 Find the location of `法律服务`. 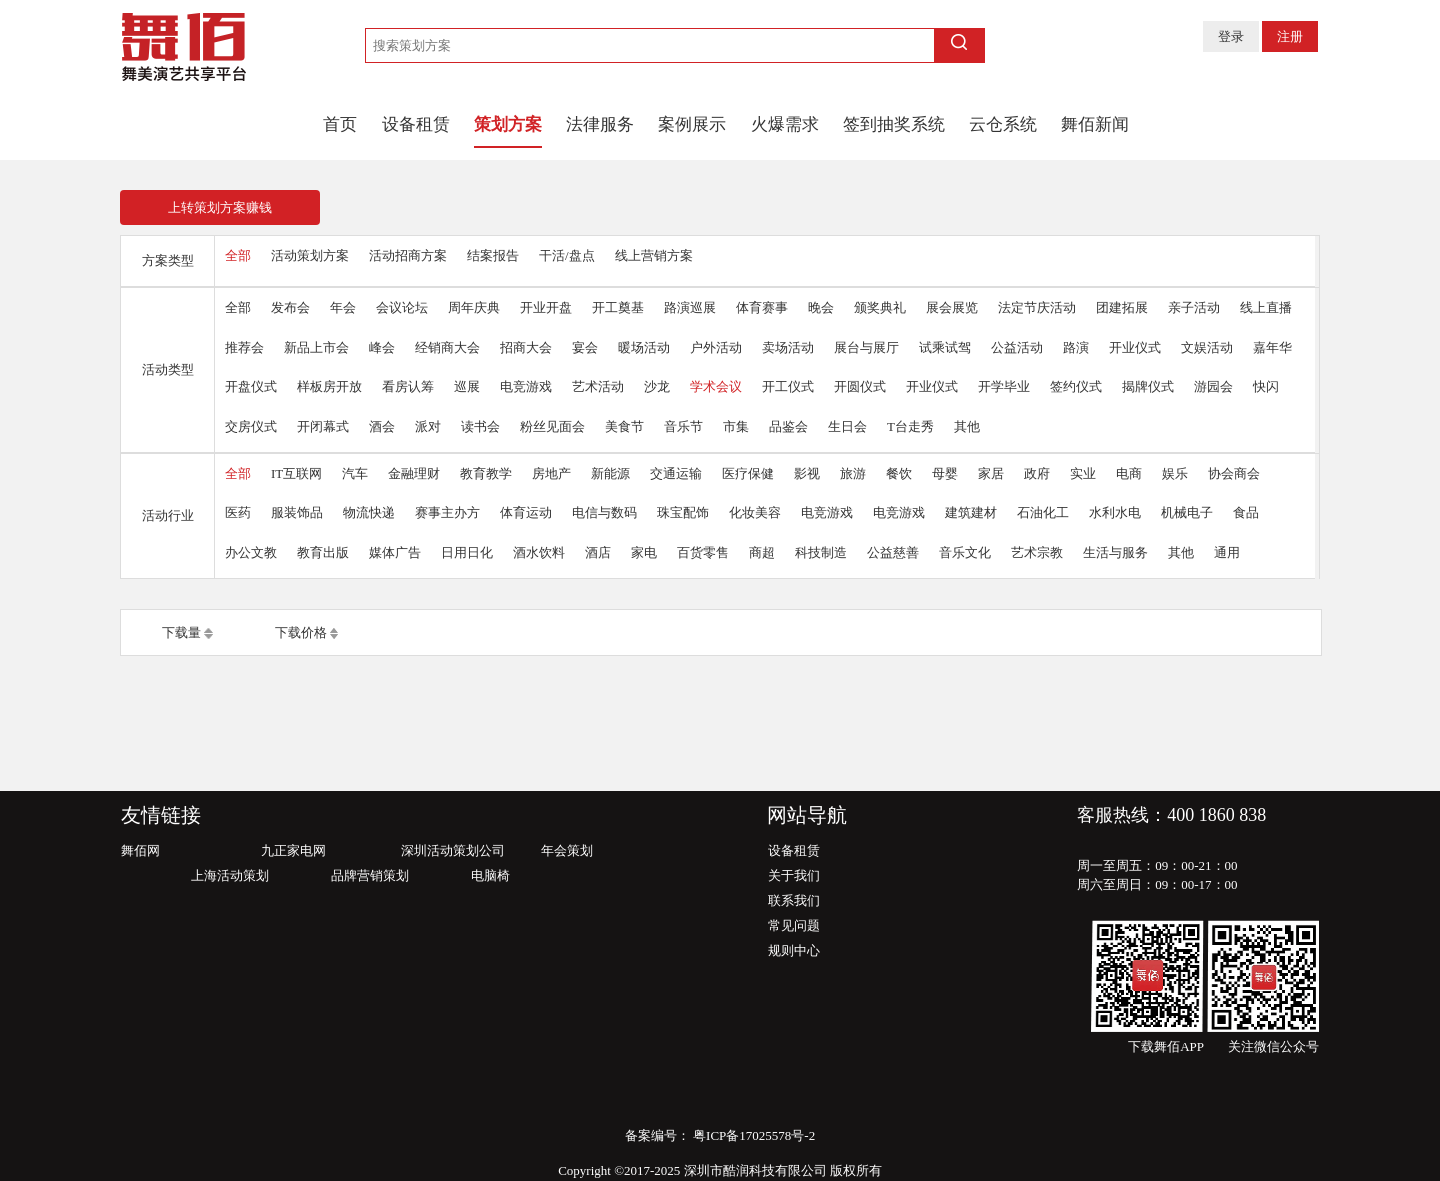

法律服务 is located at coordinates (600, 124).